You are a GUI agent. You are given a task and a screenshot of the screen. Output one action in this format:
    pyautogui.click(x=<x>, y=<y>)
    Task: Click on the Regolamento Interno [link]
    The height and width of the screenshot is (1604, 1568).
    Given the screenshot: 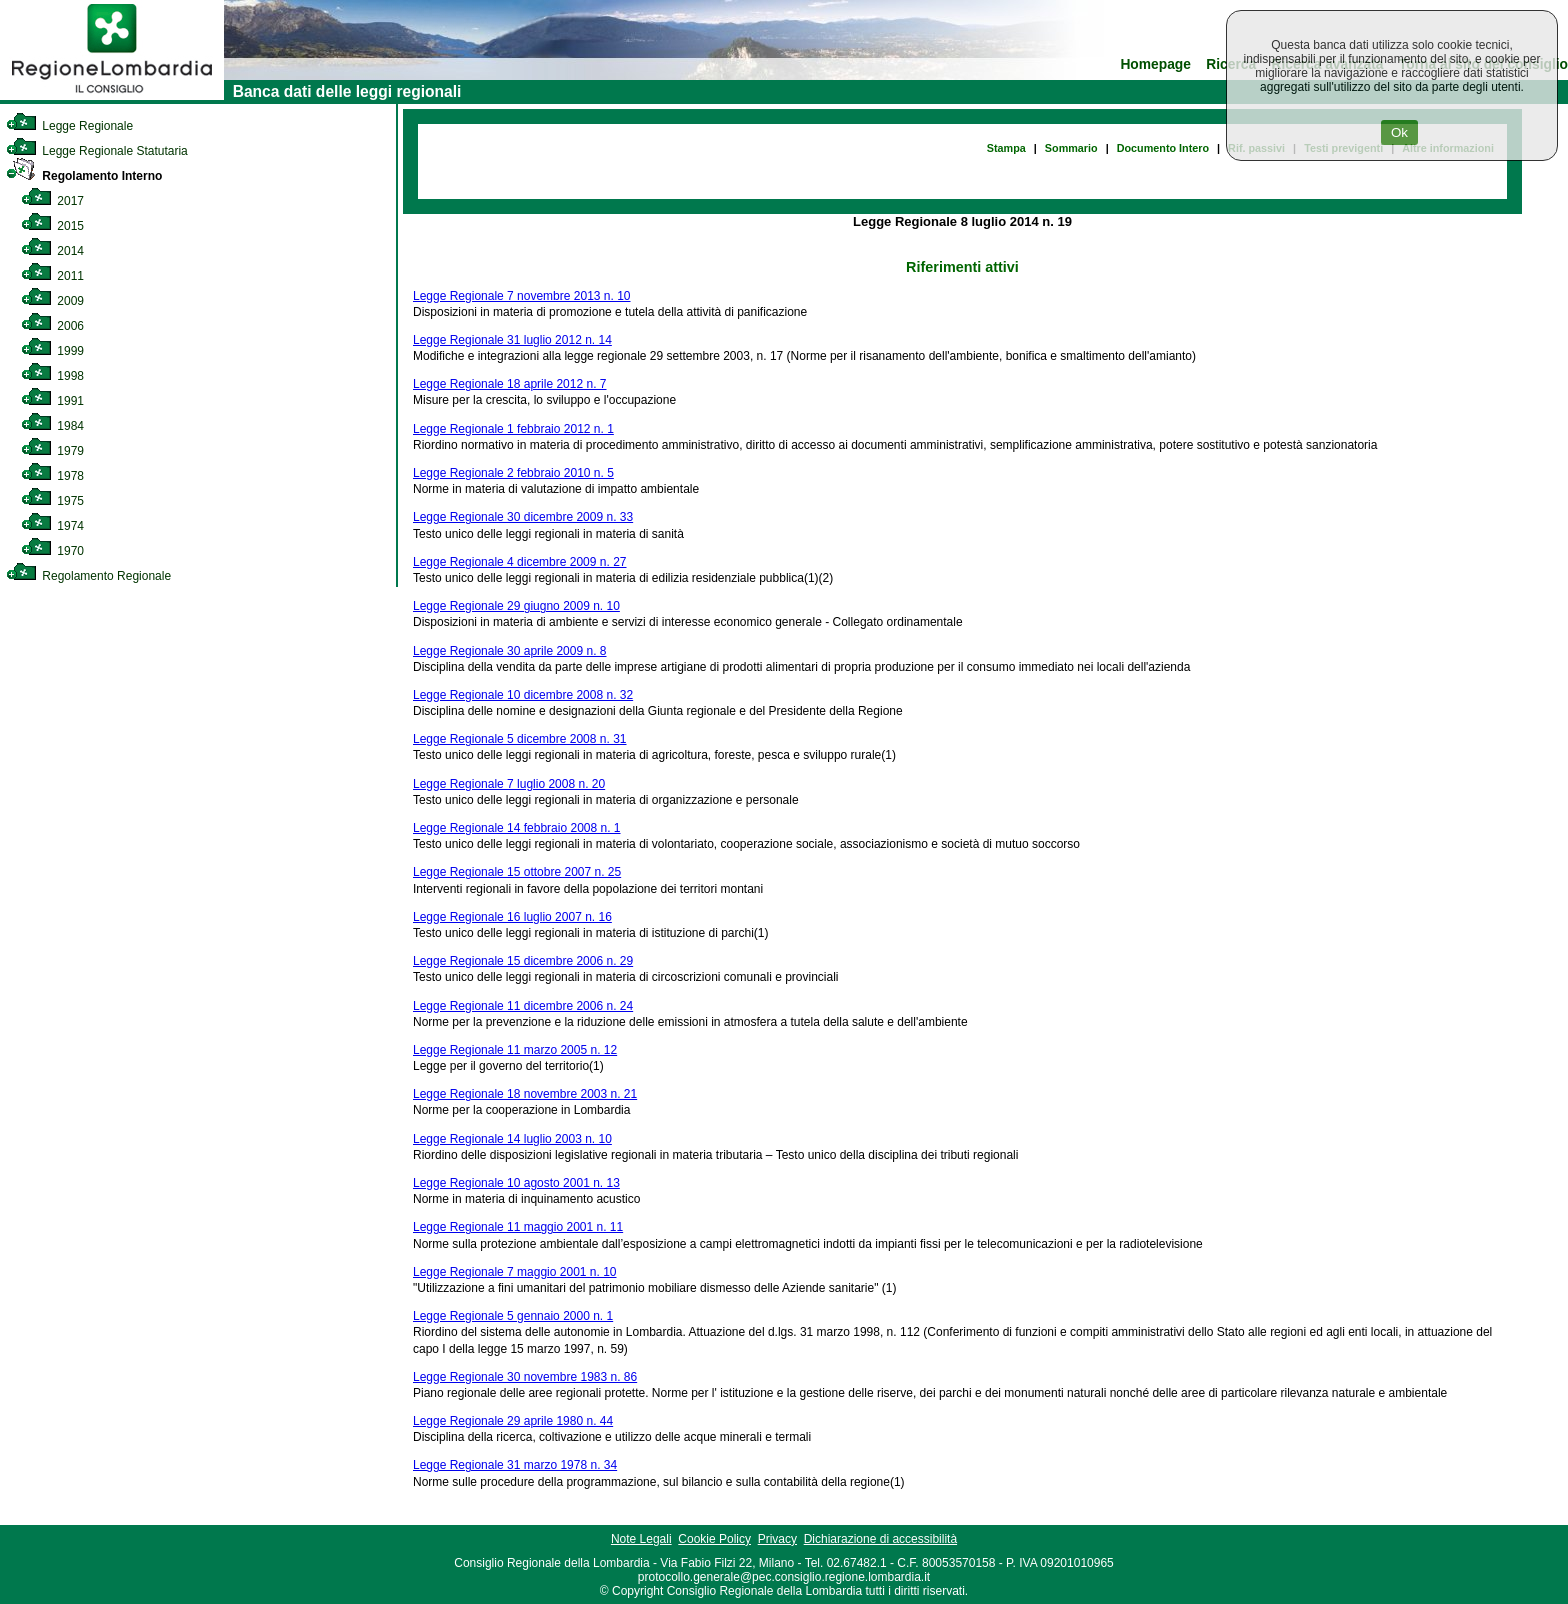 What is the action you would take?
    pyautogui.click(x=84, y=176)
    